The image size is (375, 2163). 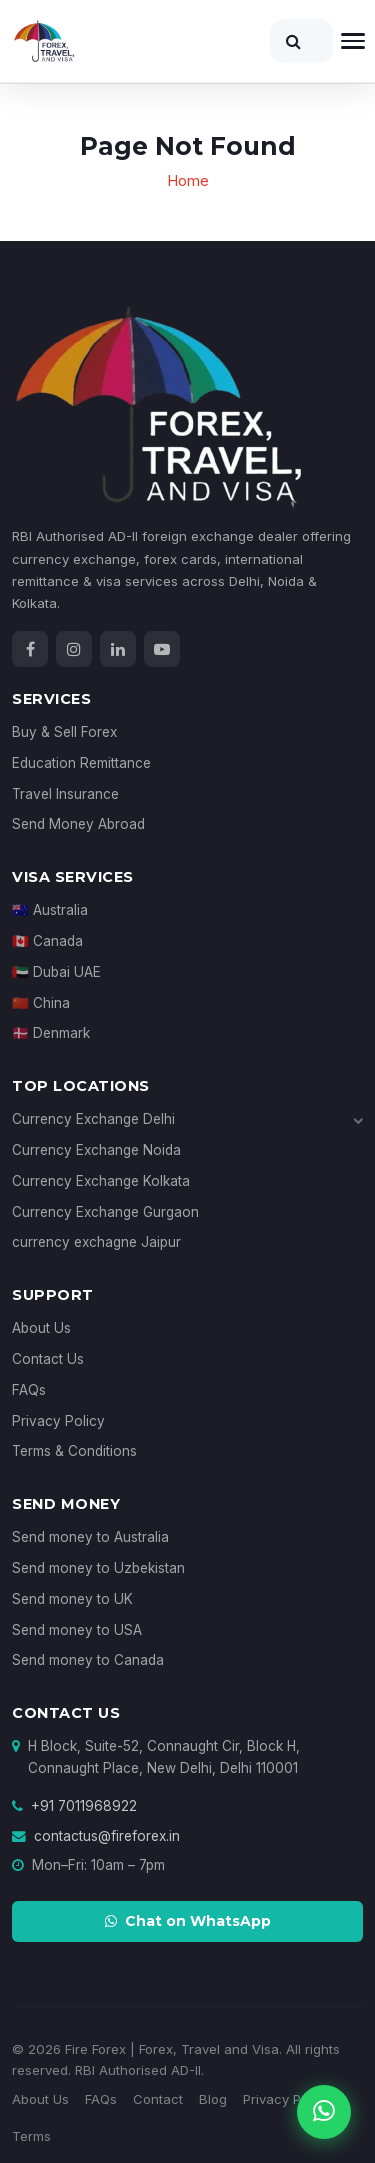 What do you see at coordinates (101, 1181) in the screenshot?
I see `Currency Exchange Kolkata` at bounding box center [101, 1181].